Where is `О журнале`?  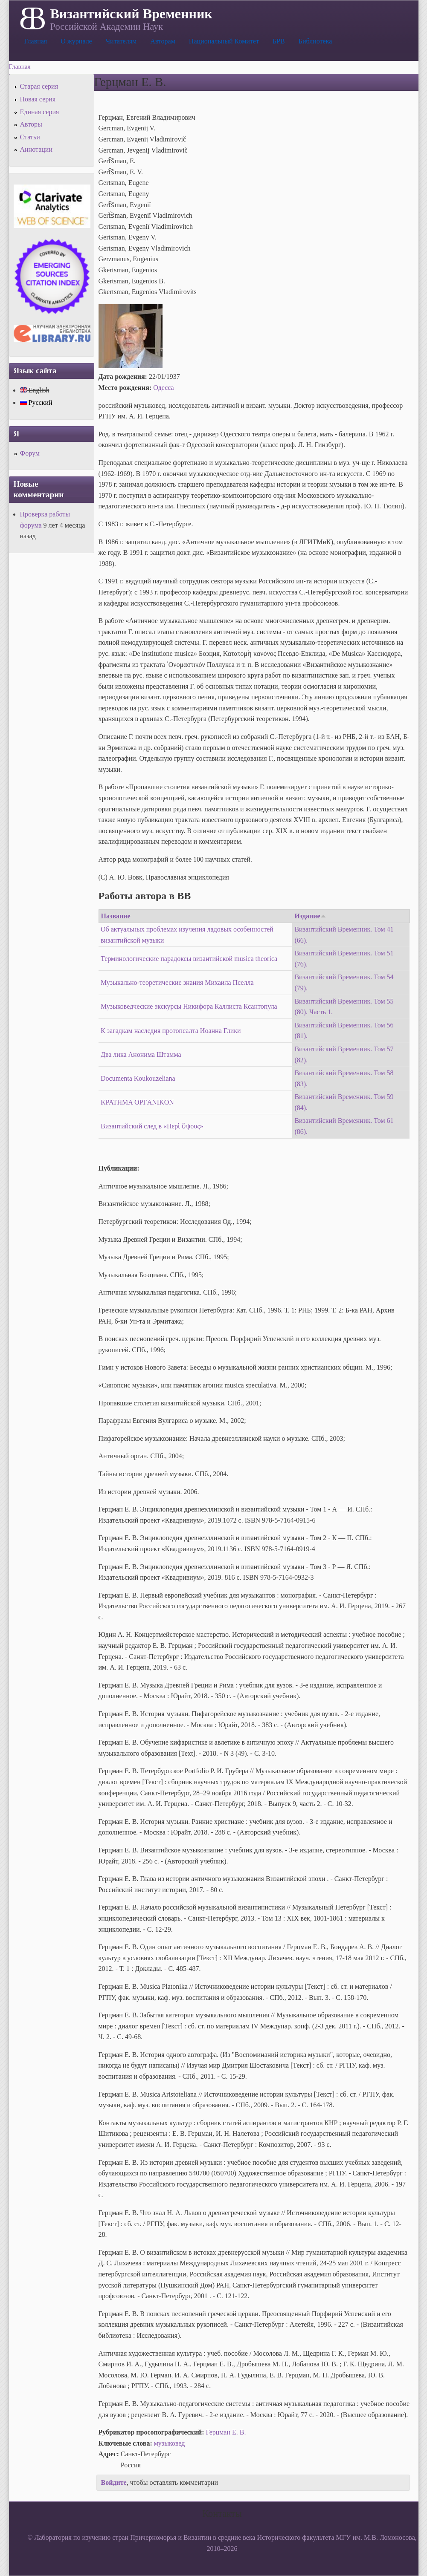
О журнале is located at coordinates (76, 41).